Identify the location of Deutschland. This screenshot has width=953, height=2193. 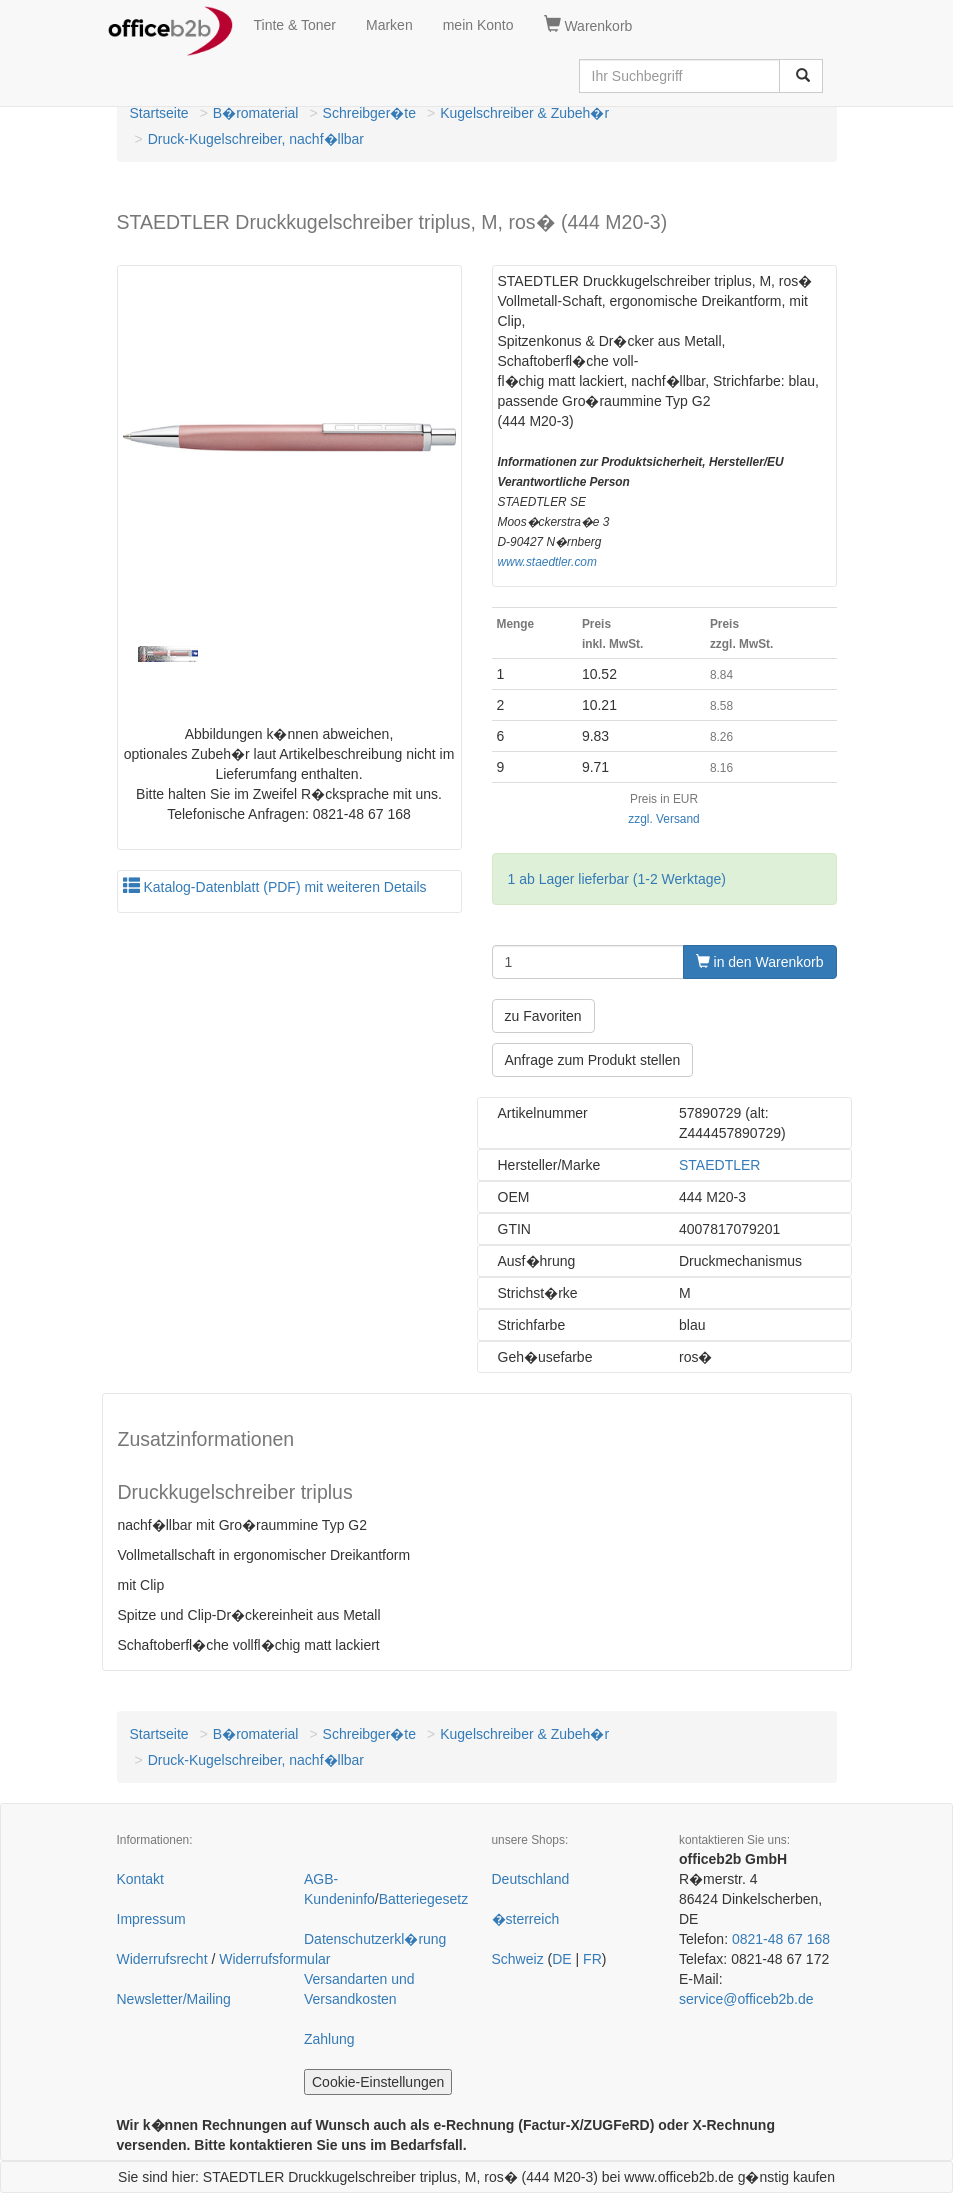
(531, 1879).